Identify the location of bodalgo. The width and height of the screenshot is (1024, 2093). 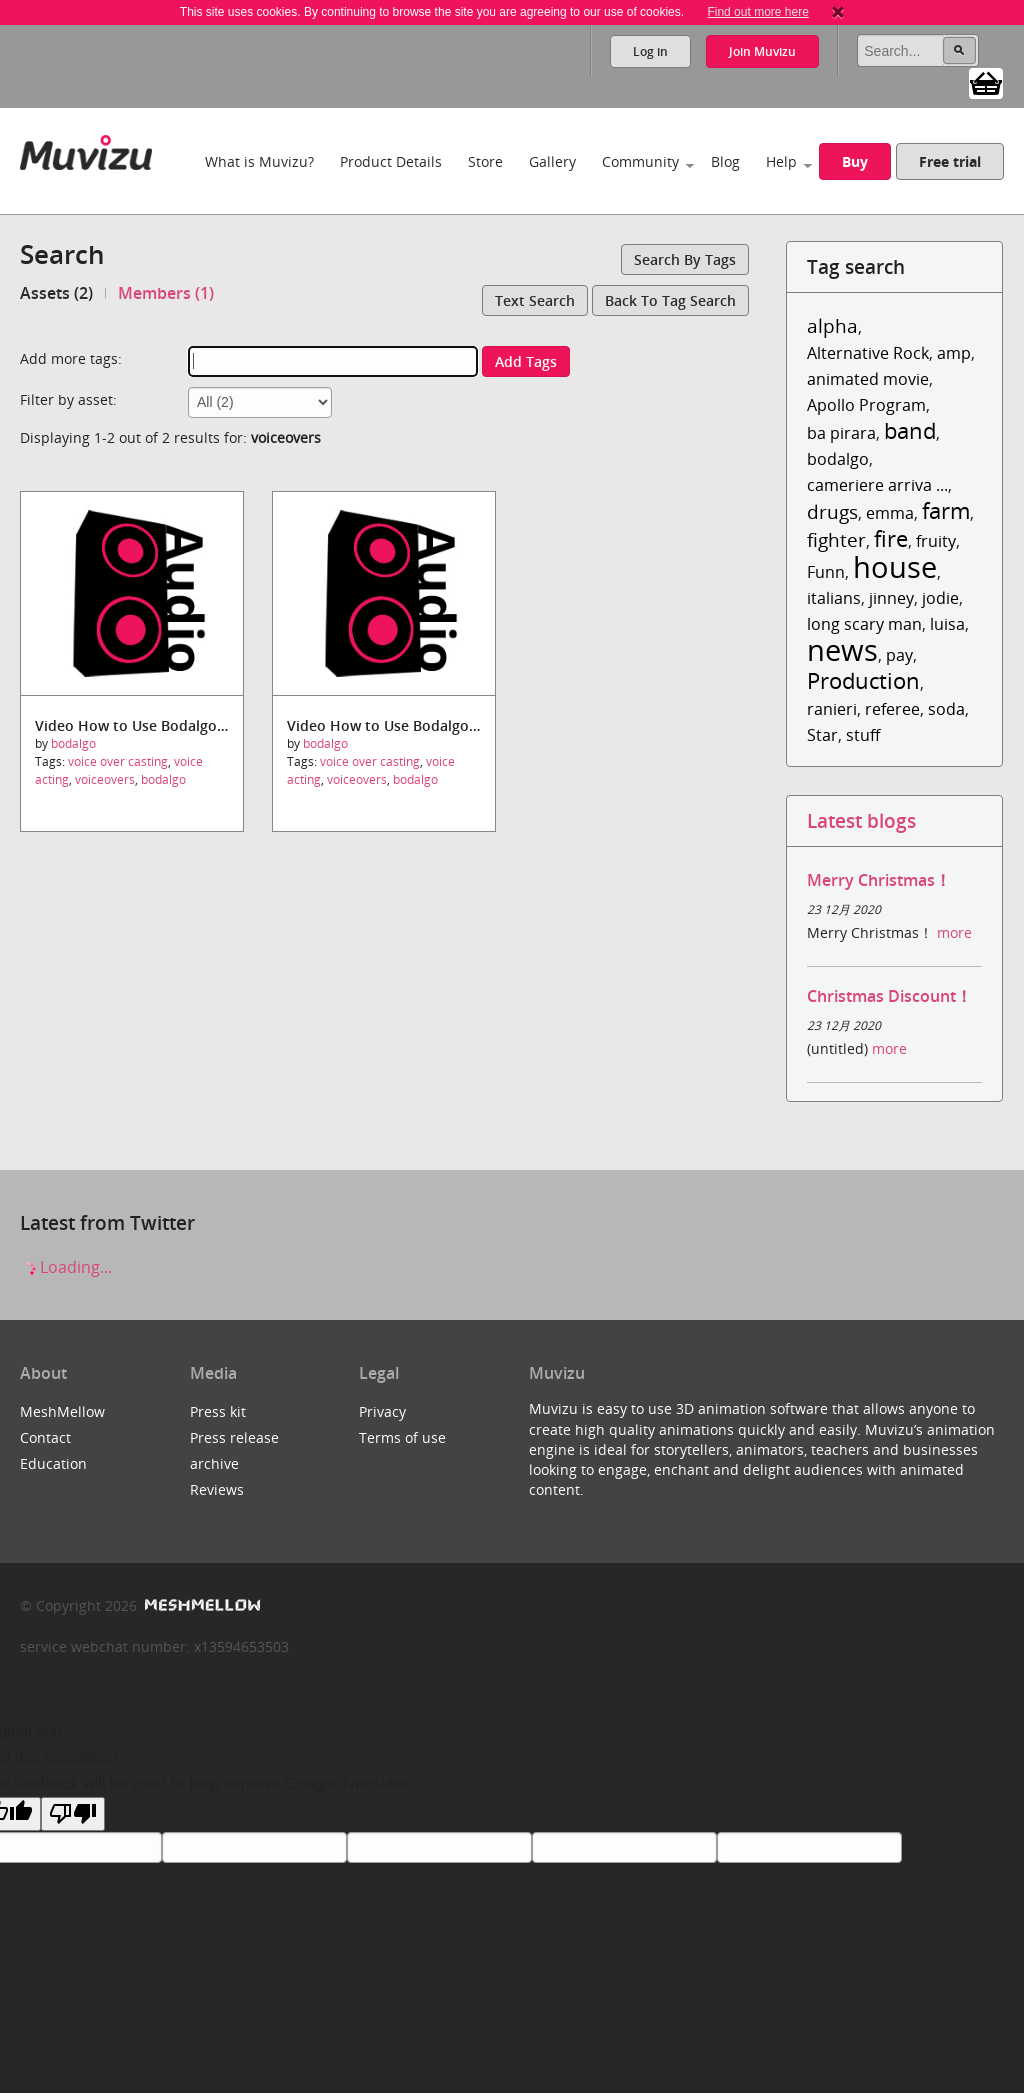
(73, 743).